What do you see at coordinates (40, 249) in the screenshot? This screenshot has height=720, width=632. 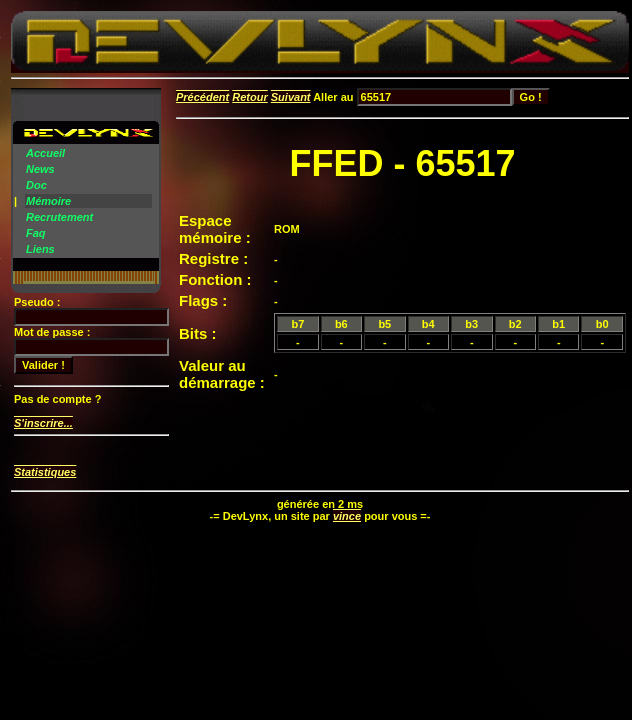 I see `Liens` at bounding box center [40, 249].